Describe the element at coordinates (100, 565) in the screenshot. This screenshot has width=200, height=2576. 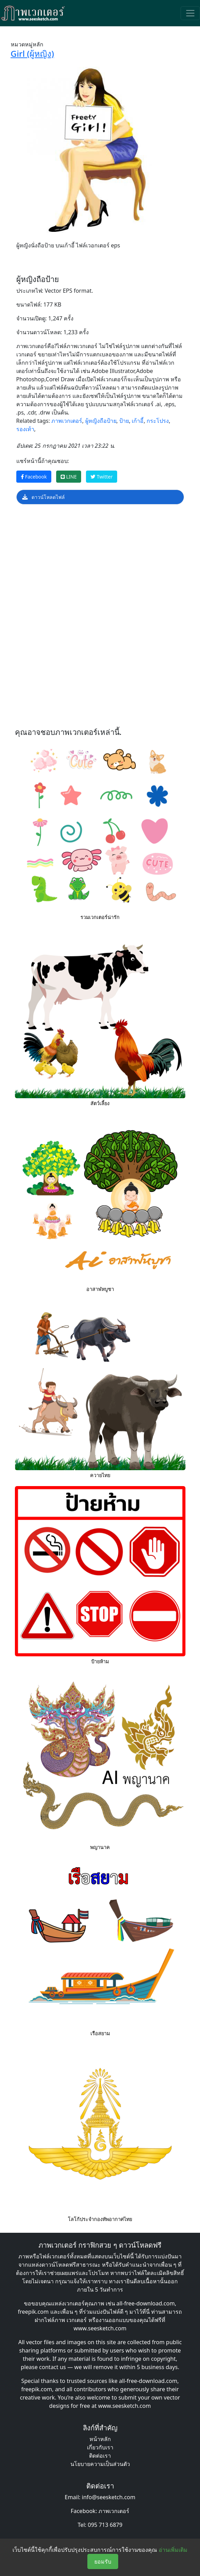
I see `[Advertisement]` at that location.